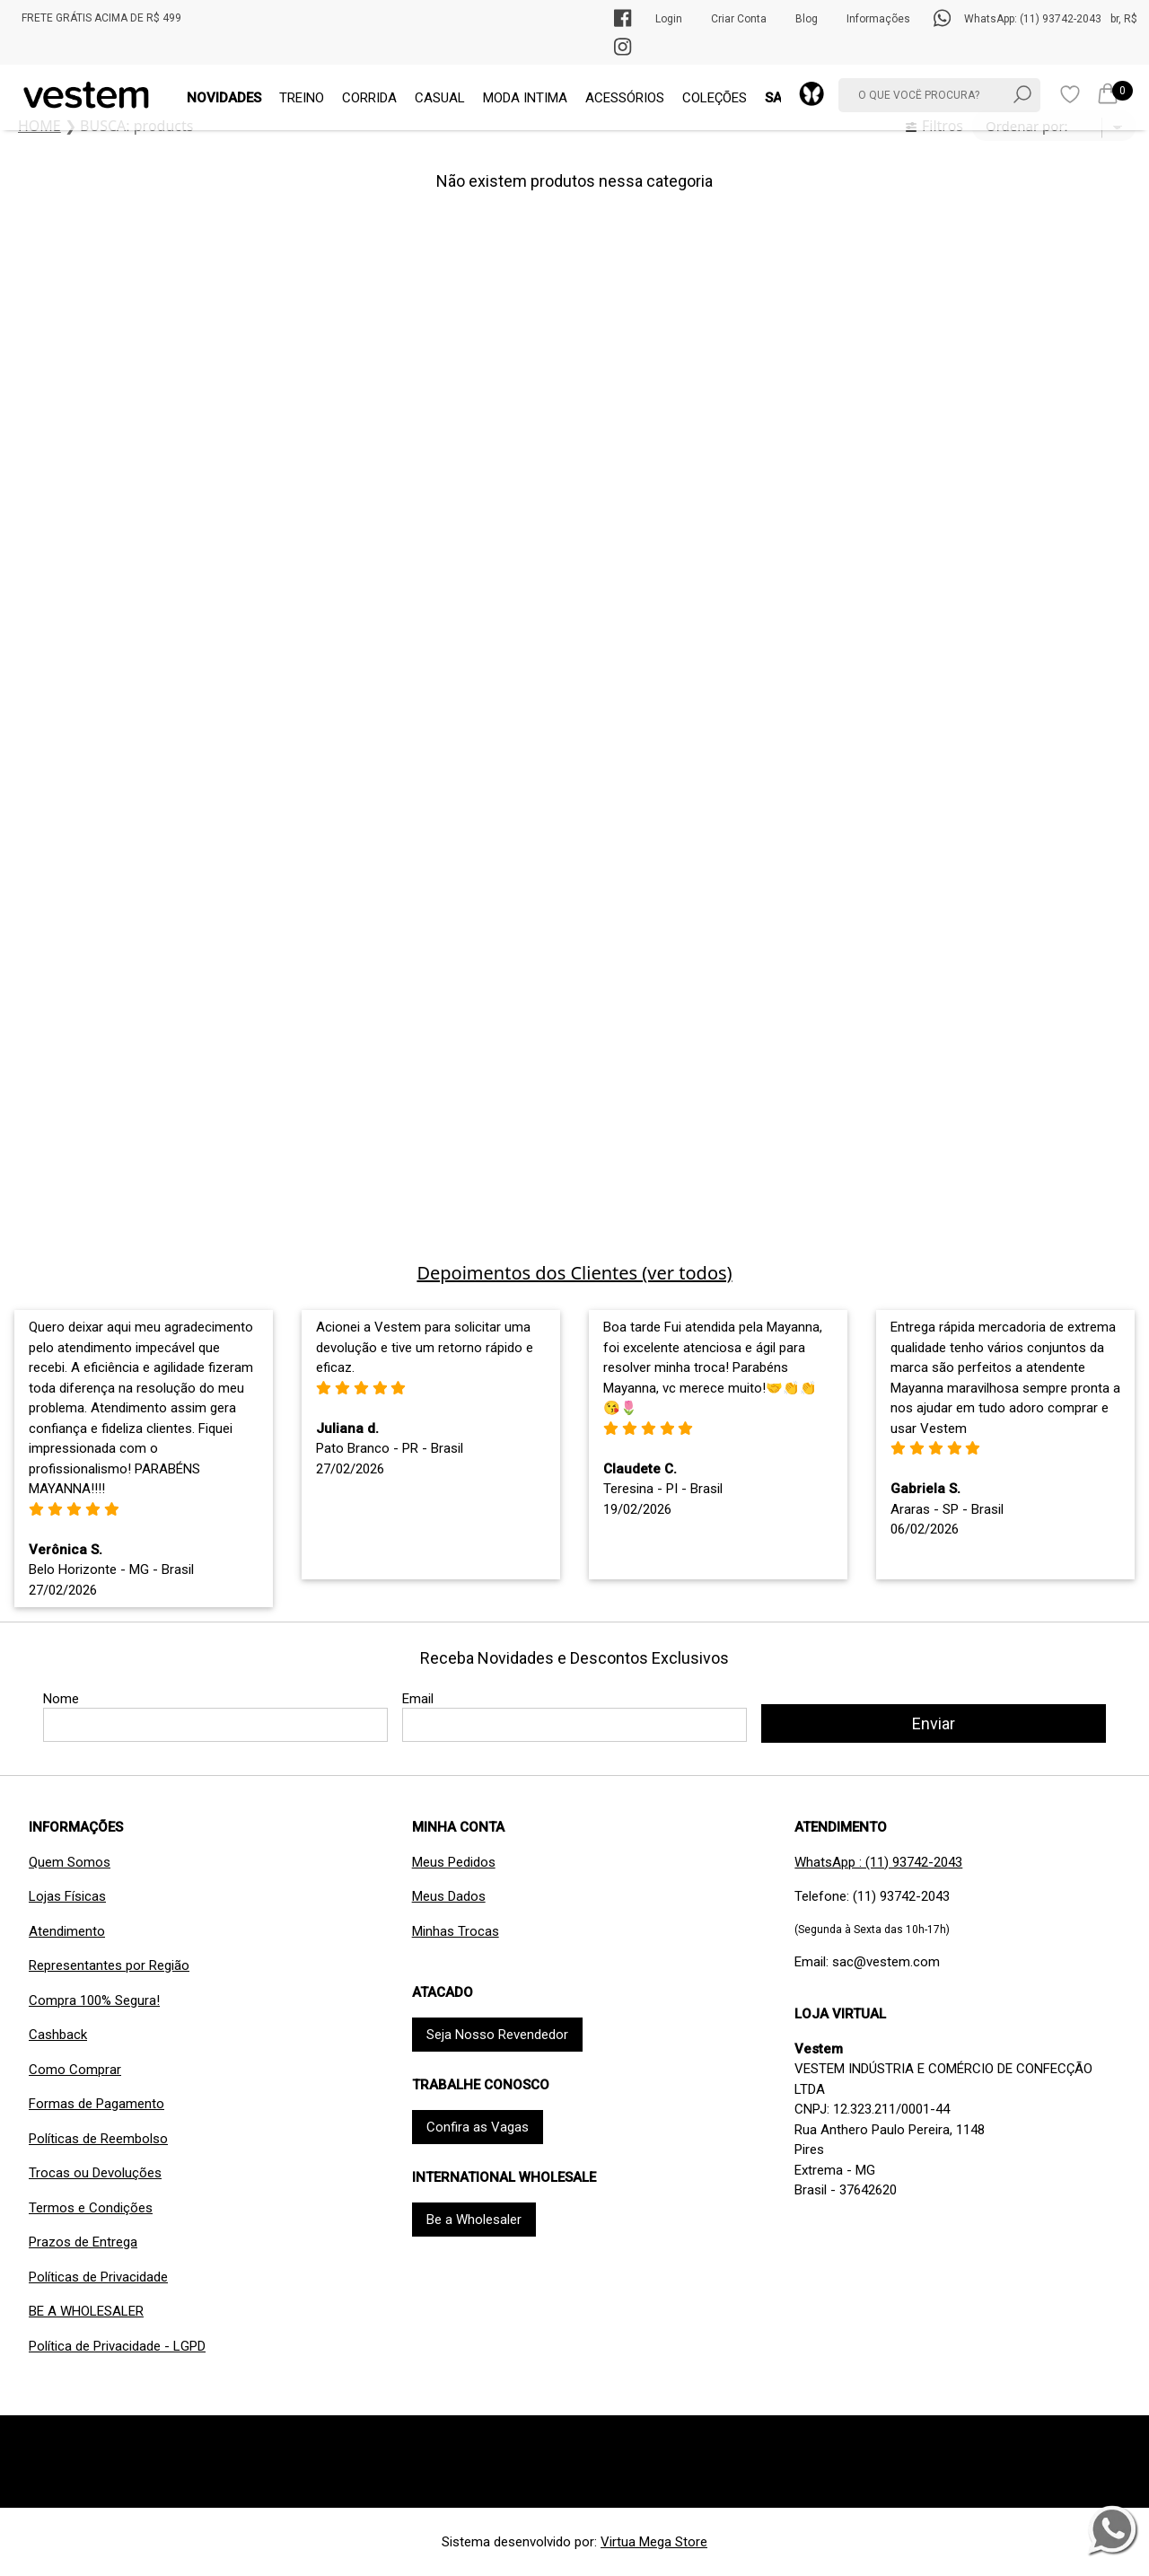 The image size is (1149, 2576). Describe the element at coordinates (67, 1931) in the screenshot. I see `Atendimento` at that location.